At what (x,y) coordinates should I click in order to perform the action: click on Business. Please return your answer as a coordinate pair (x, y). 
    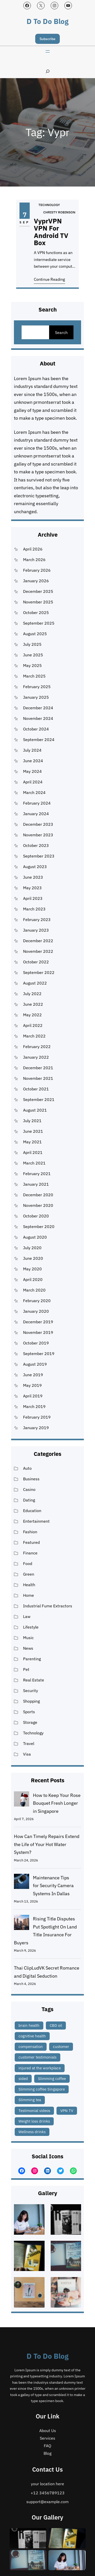
    Looking at the image, I should click on (31, 1478).